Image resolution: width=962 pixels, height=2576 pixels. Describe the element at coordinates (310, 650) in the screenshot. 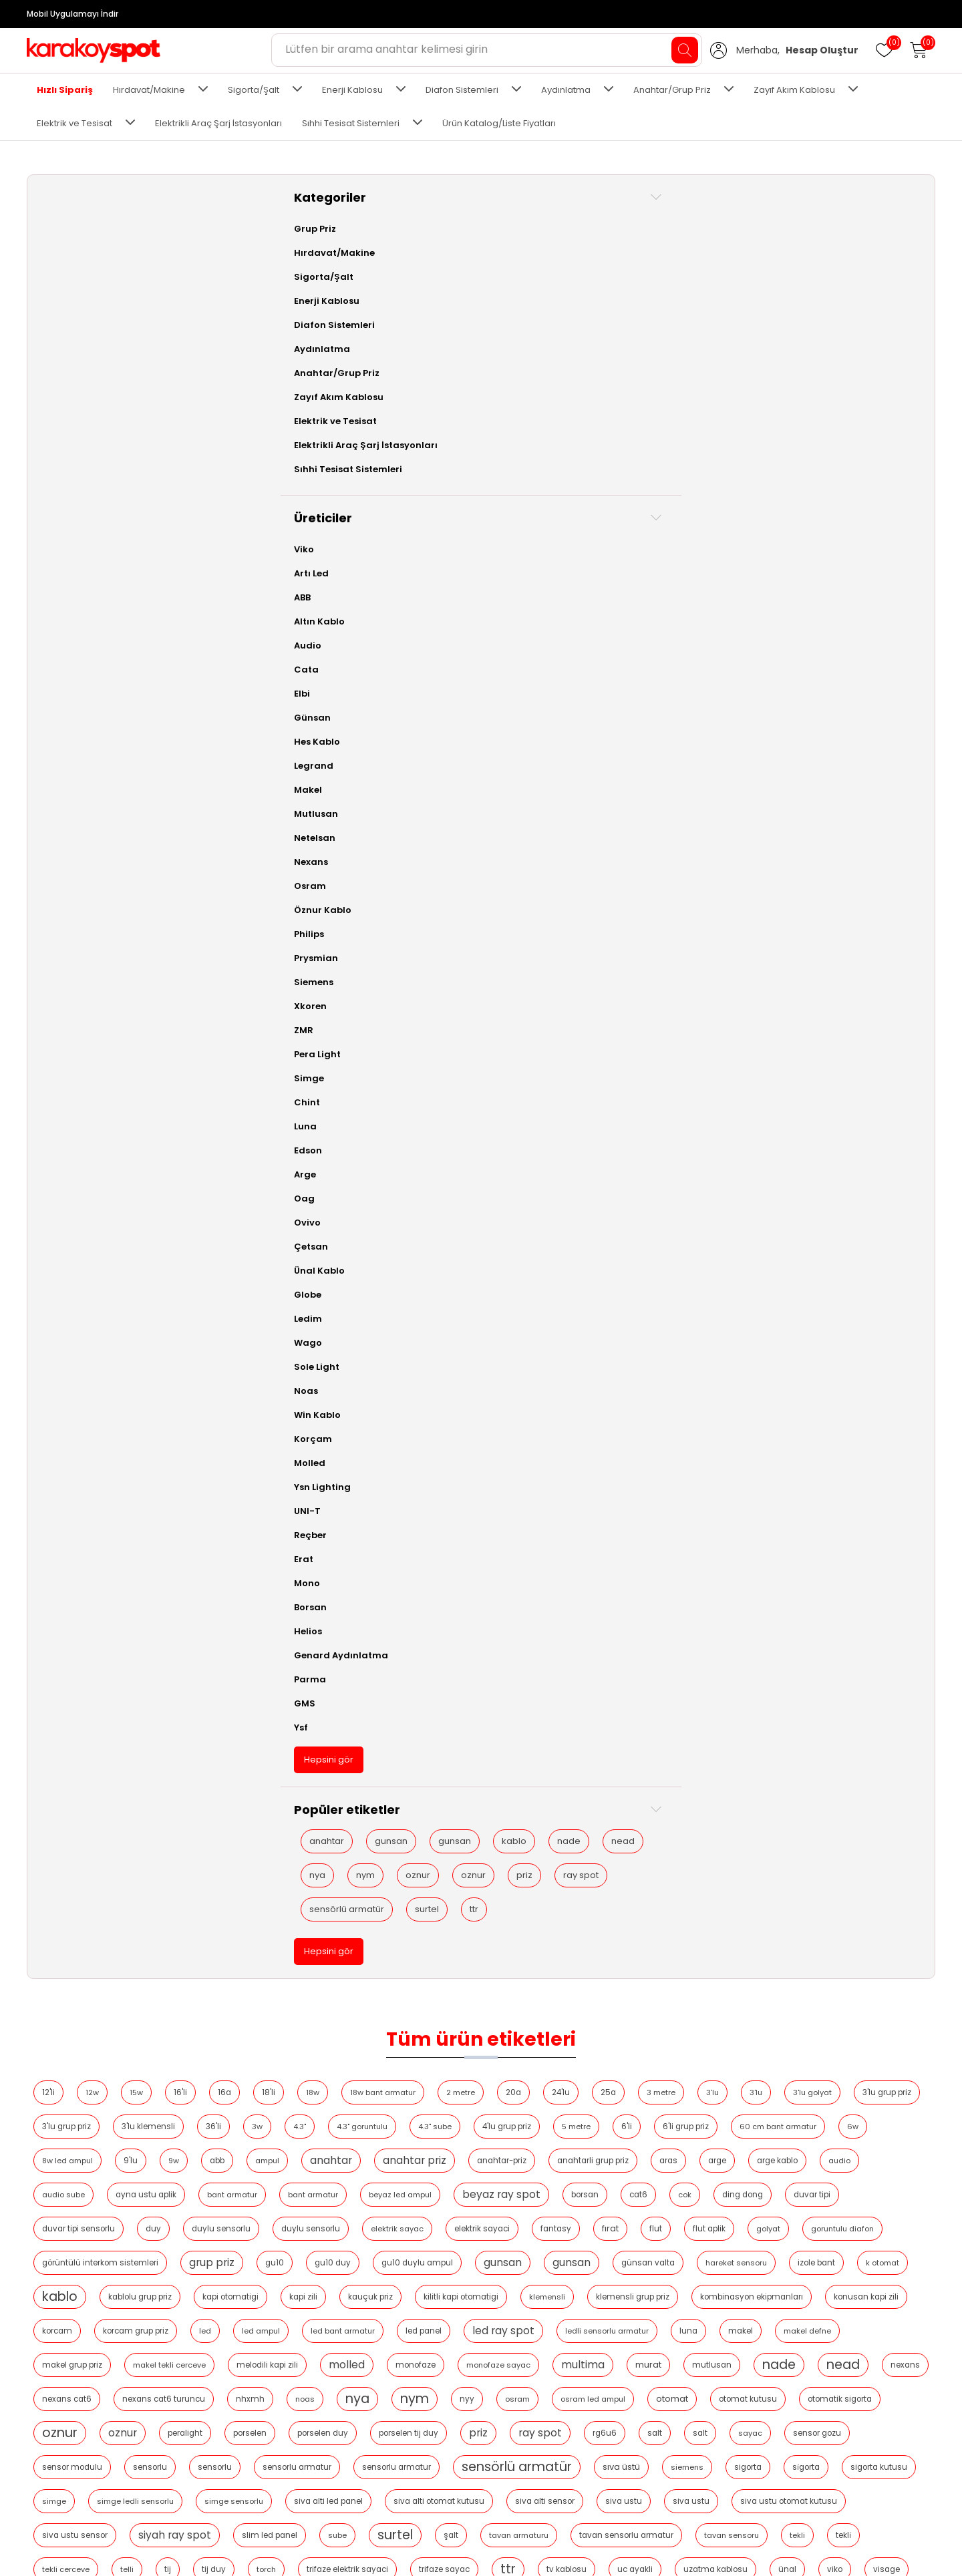

I see `nyy` at that location.